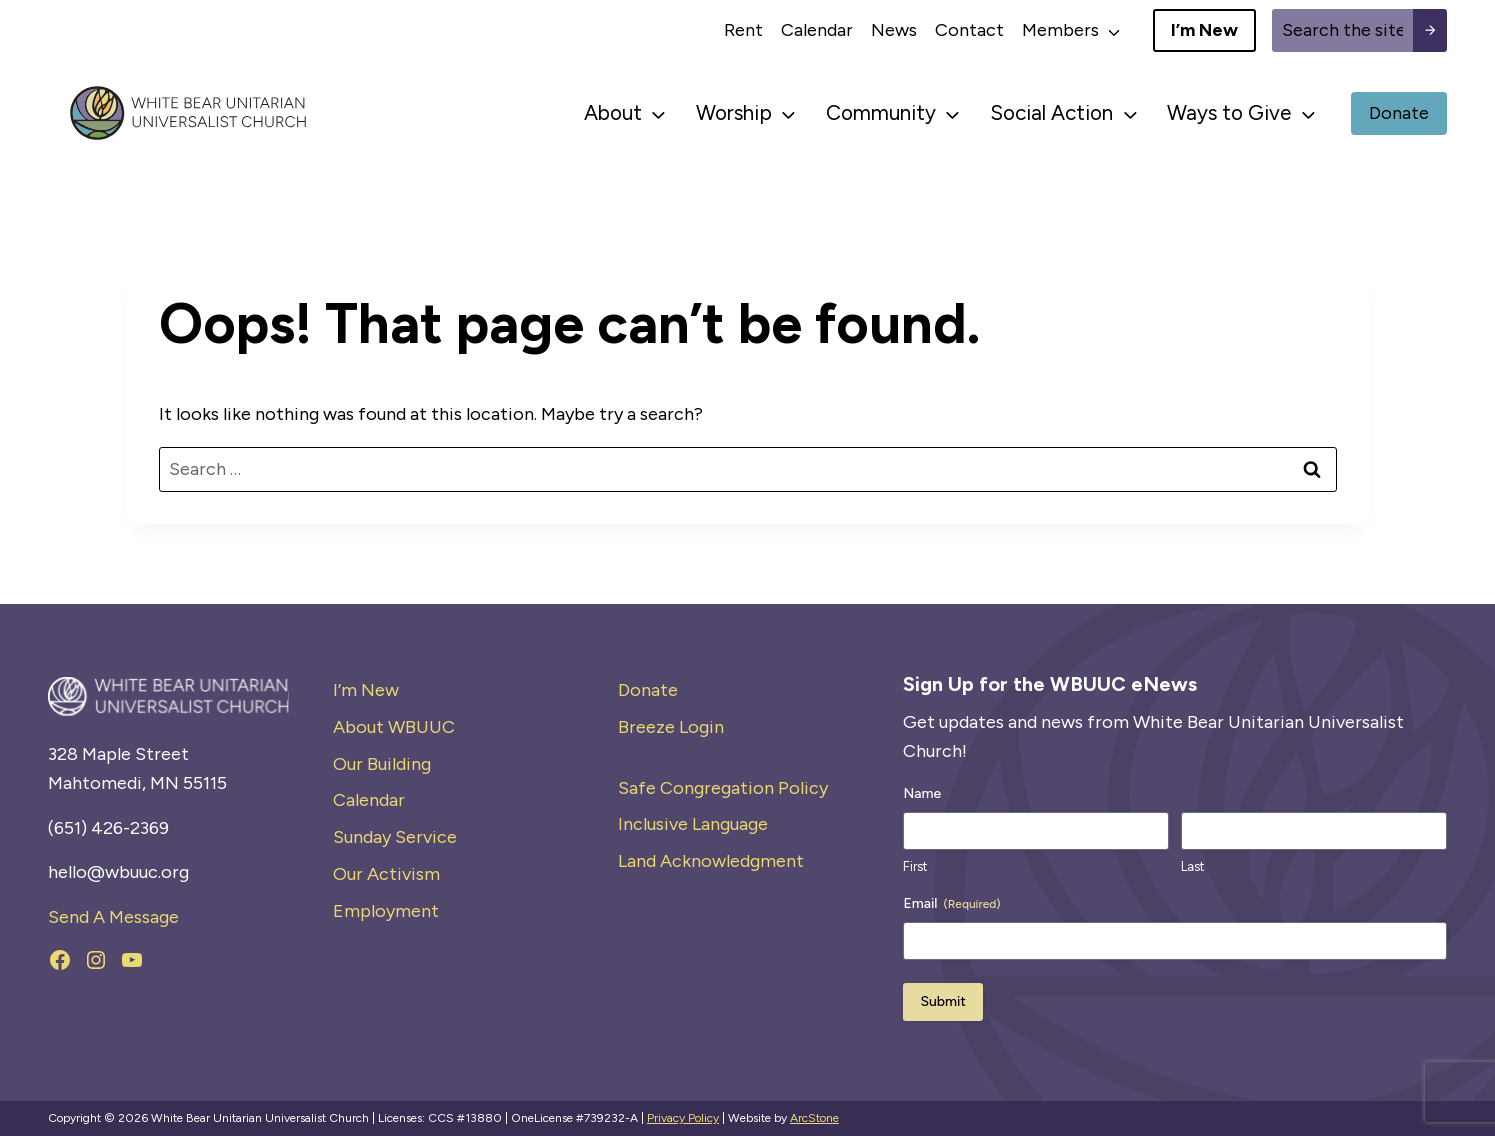  Describe the element at coordinates (723, 788) in the screenshot. I see `Safe Congregation Policy` at that location.